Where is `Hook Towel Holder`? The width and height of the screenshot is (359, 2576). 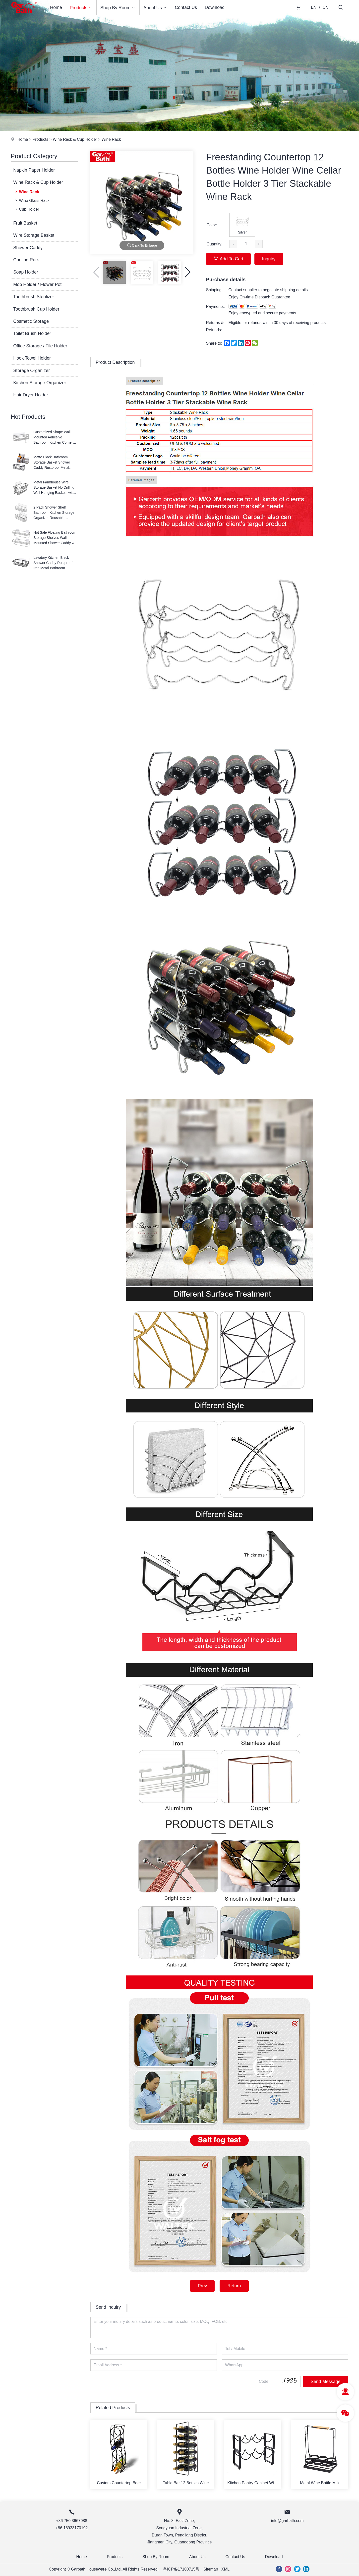 Hook Towel Holder is located at coordinates (32, 358).